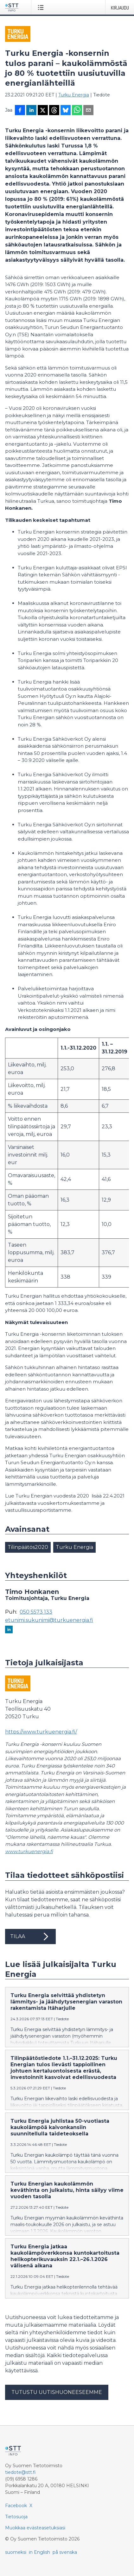 Image resolution: width=134 pixels, height=2576 pixels. Describe the element at coordinates (65, 2552) in the screenshot. I see `på svenska` at that location.